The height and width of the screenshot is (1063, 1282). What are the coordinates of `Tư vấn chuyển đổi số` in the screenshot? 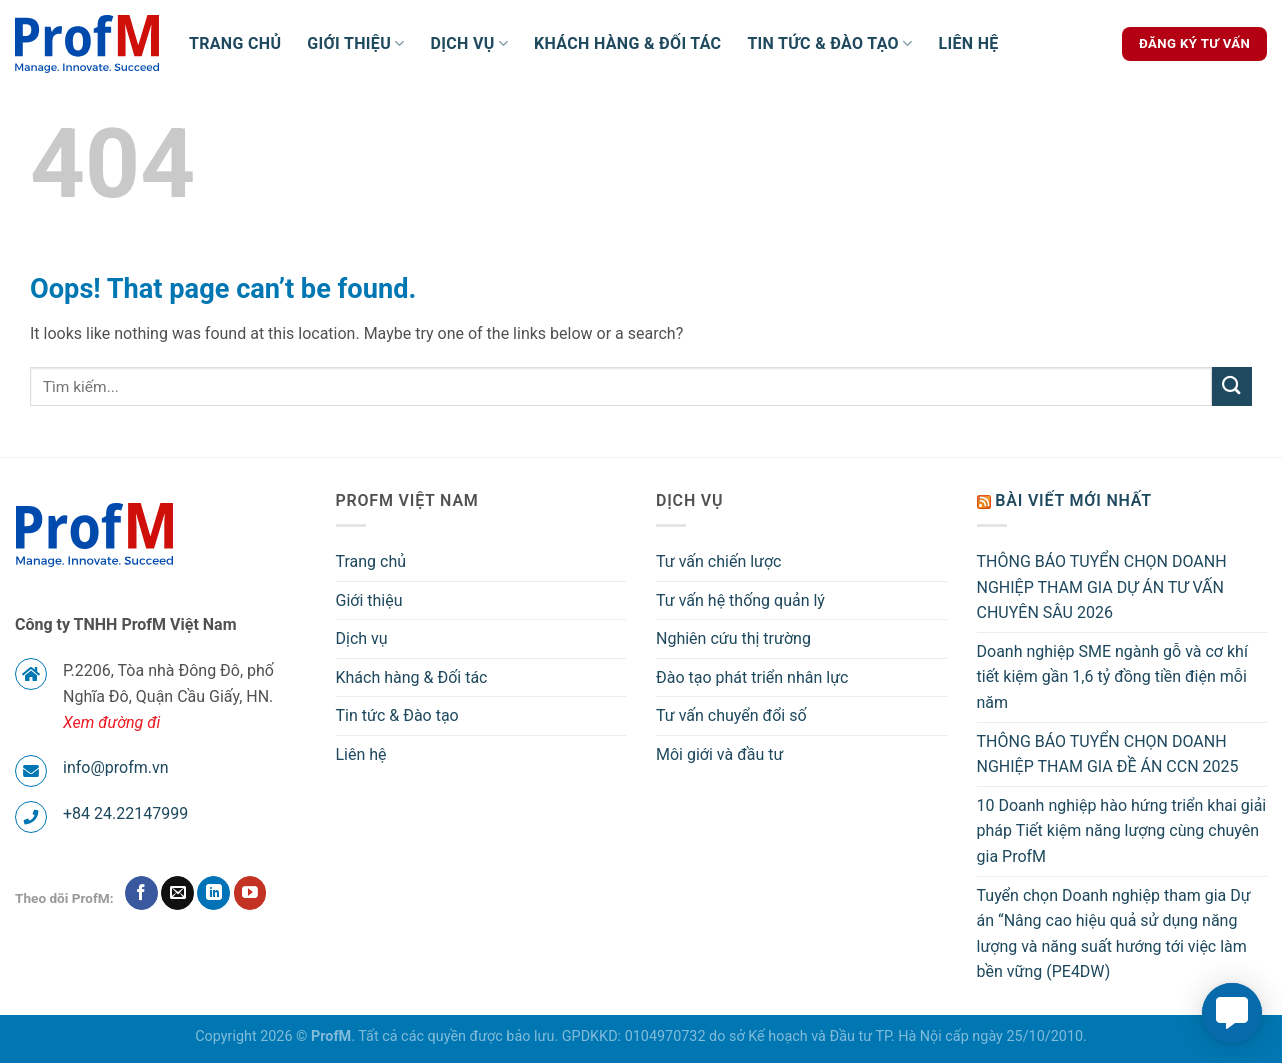 It's located at (731, 715).